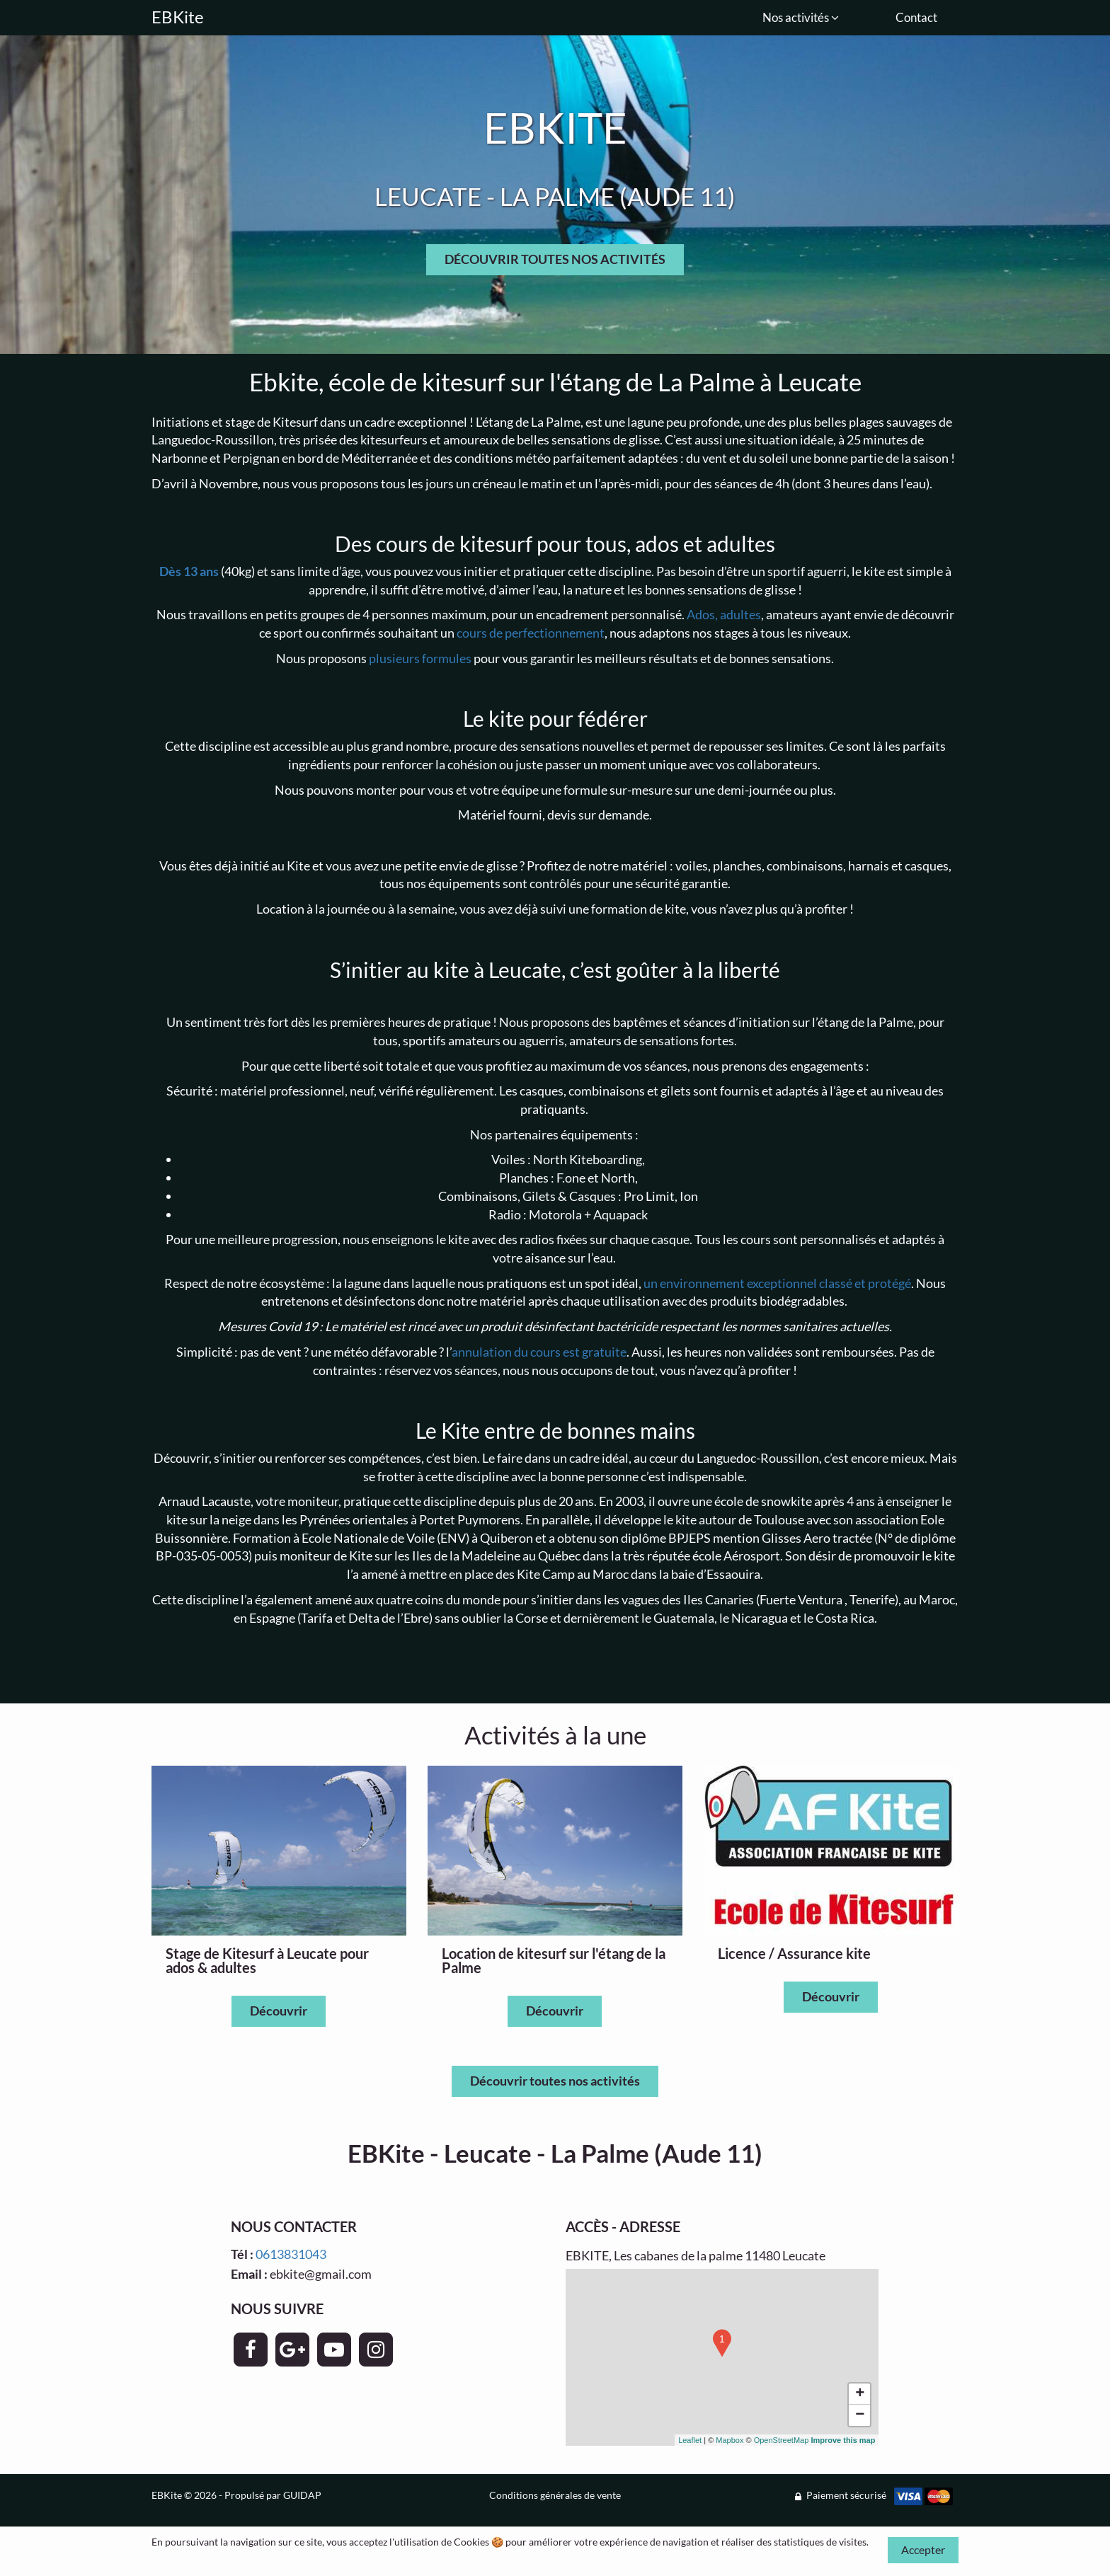  Describe the element at coordinates (781, 2440) in the screenshot. I see `OpenStreetMap` at that location.